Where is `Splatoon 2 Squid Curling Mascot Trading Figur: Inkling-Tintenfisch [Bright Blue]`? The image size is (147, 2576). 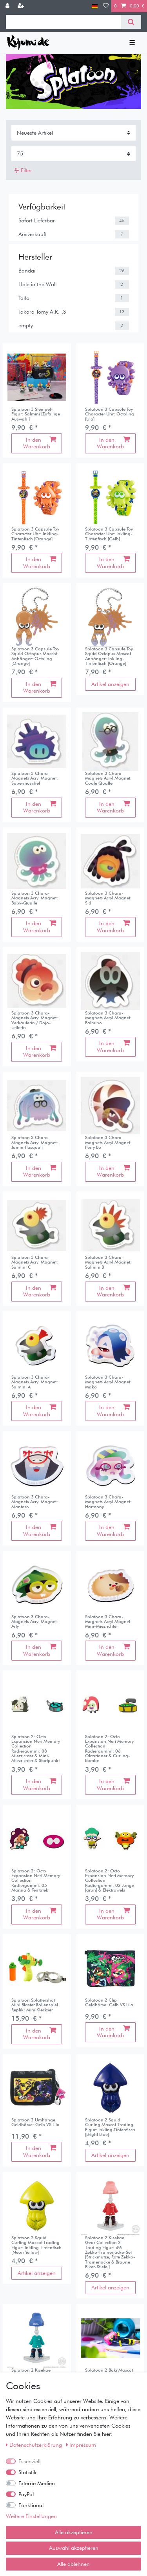
Splatoon 2 Squid Curling Mascot Trading Figur: Inkling-Tintenfisch [Bright Blue] is located at coordinates (110, 2127).